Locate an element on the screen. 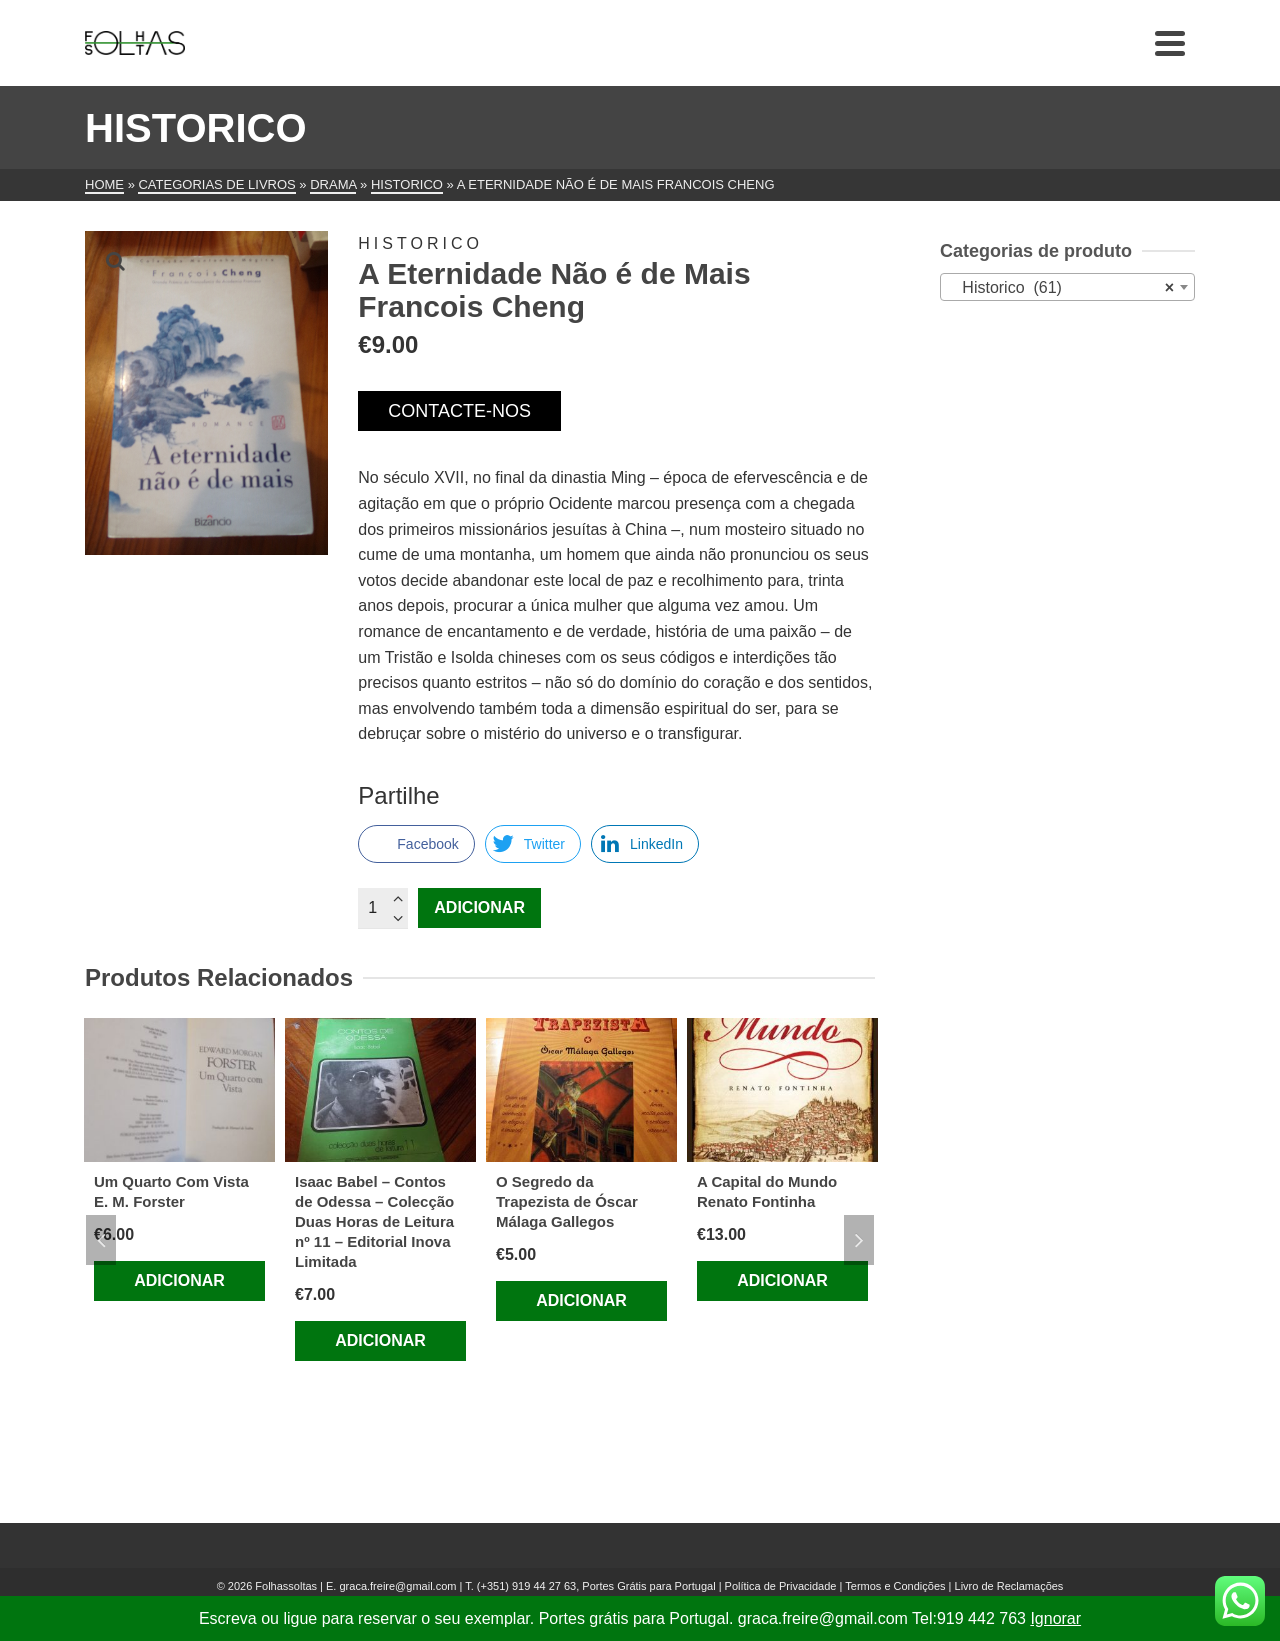 The width and height of the screenshot is (1280, 1641). Adicionar [Adiciona ao carrinho: “A Capital do Mundo Renato Fontinha”] is located at coordinates (782, 1280).